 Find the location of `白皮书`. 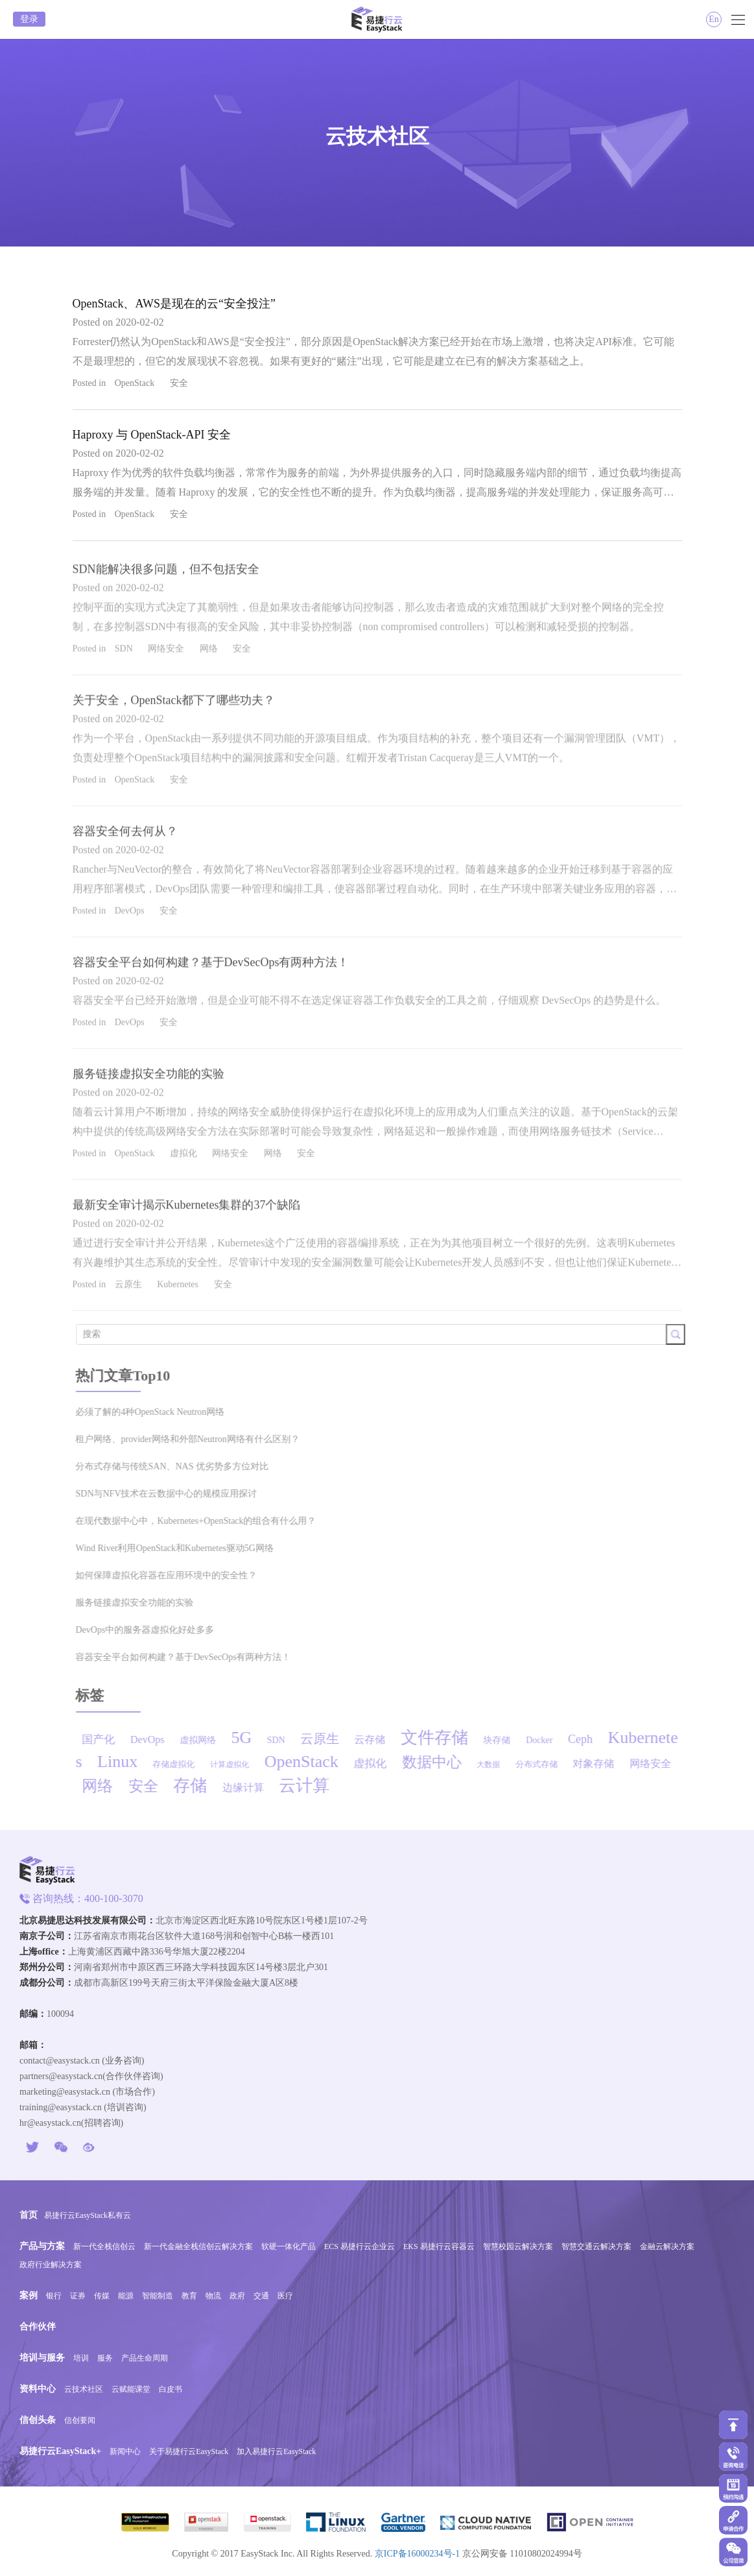

白皮书 is located at coordinates (170, 2389).